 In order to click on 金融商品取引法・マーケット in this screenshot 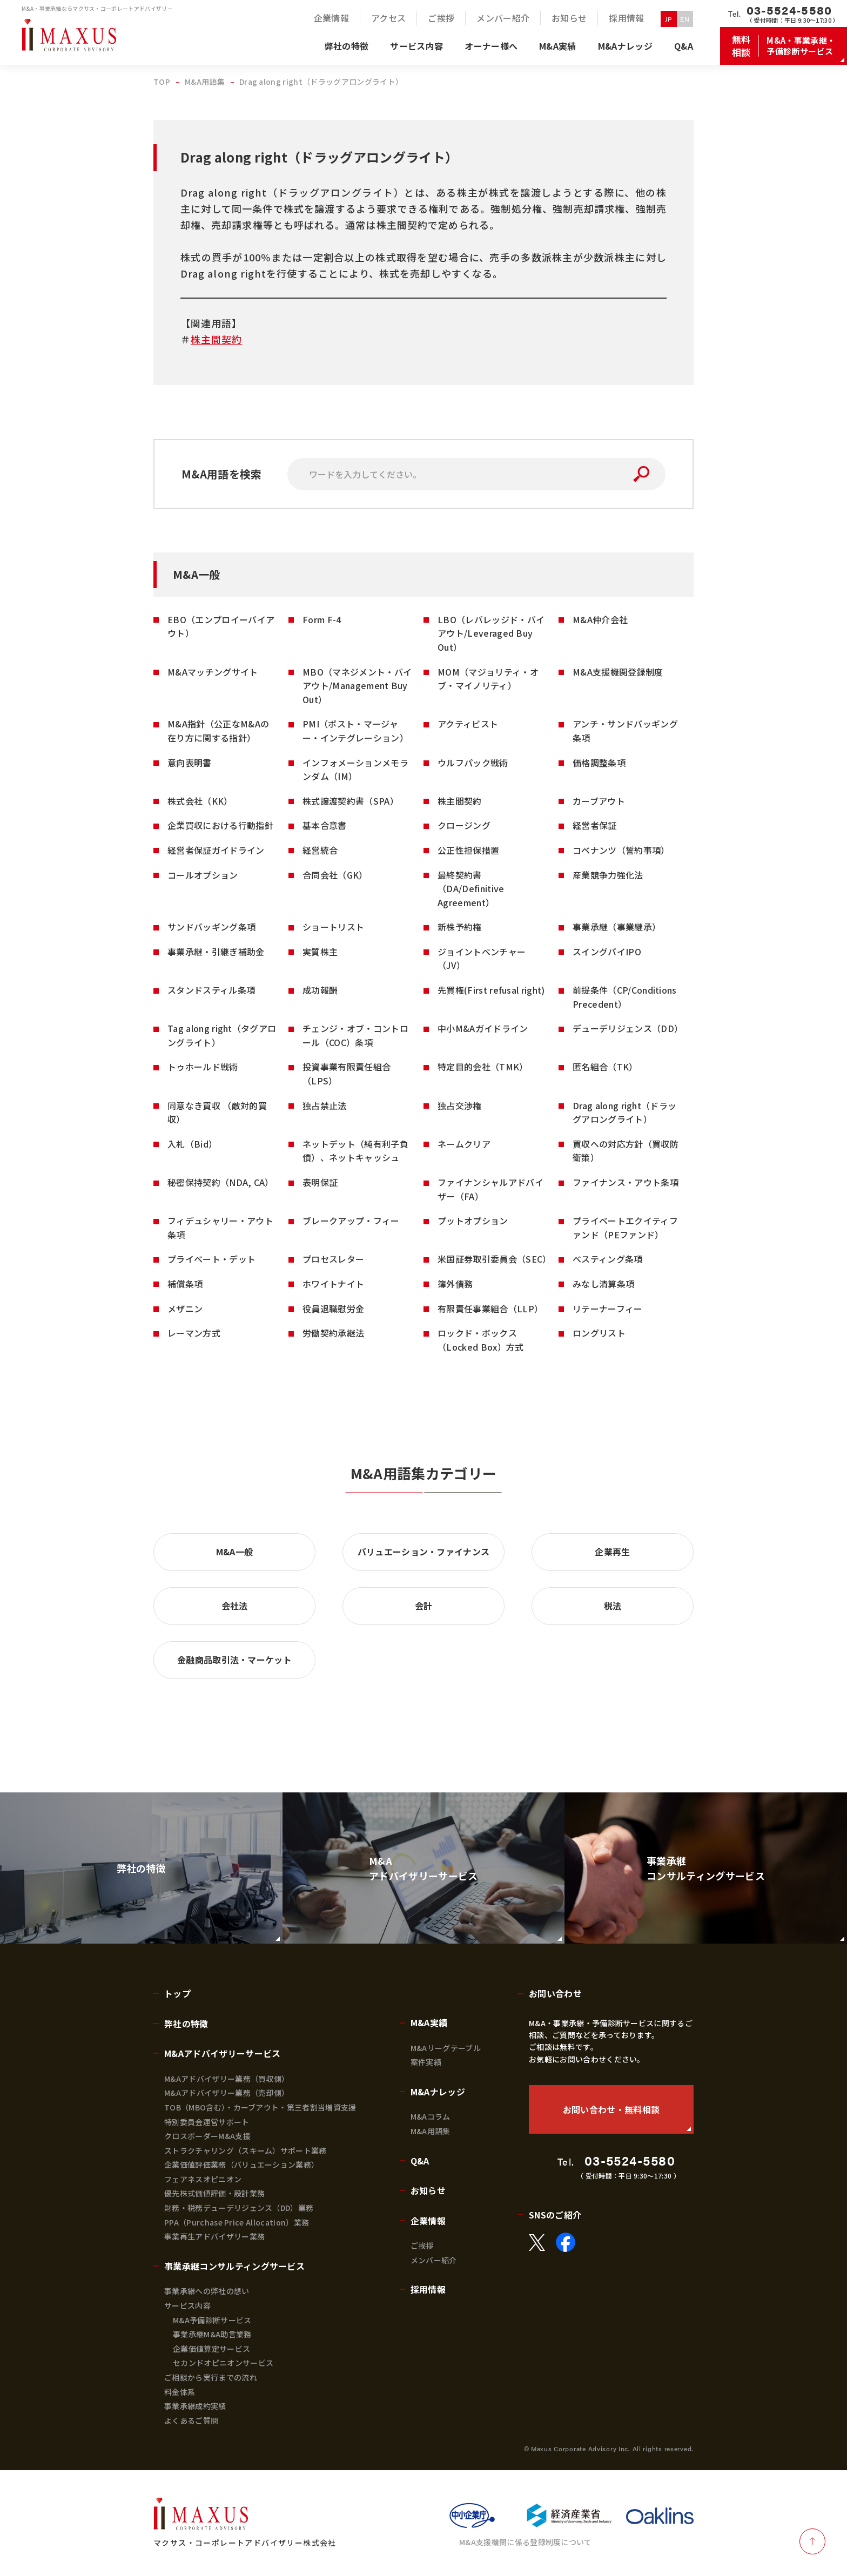, I will do `click(234, 1659)`.